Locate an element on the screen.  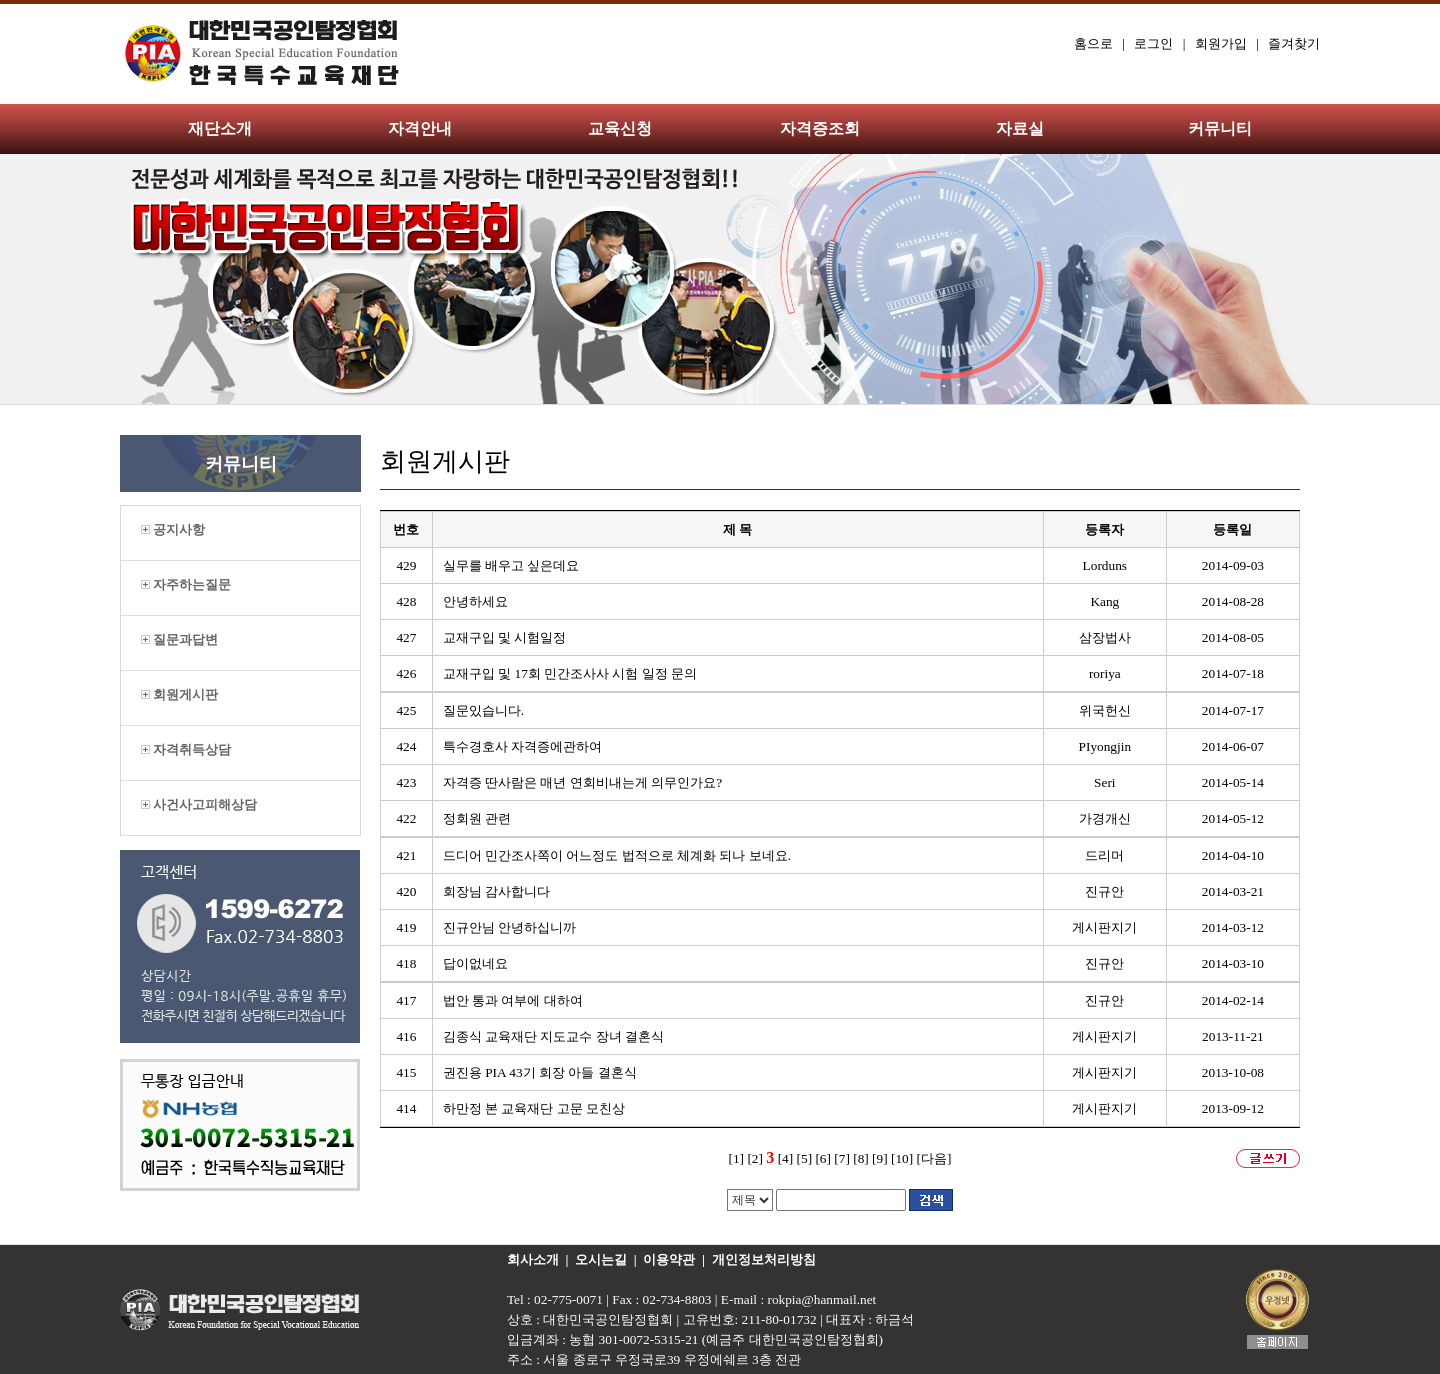
[6] is located at coordinates (823, 1158).